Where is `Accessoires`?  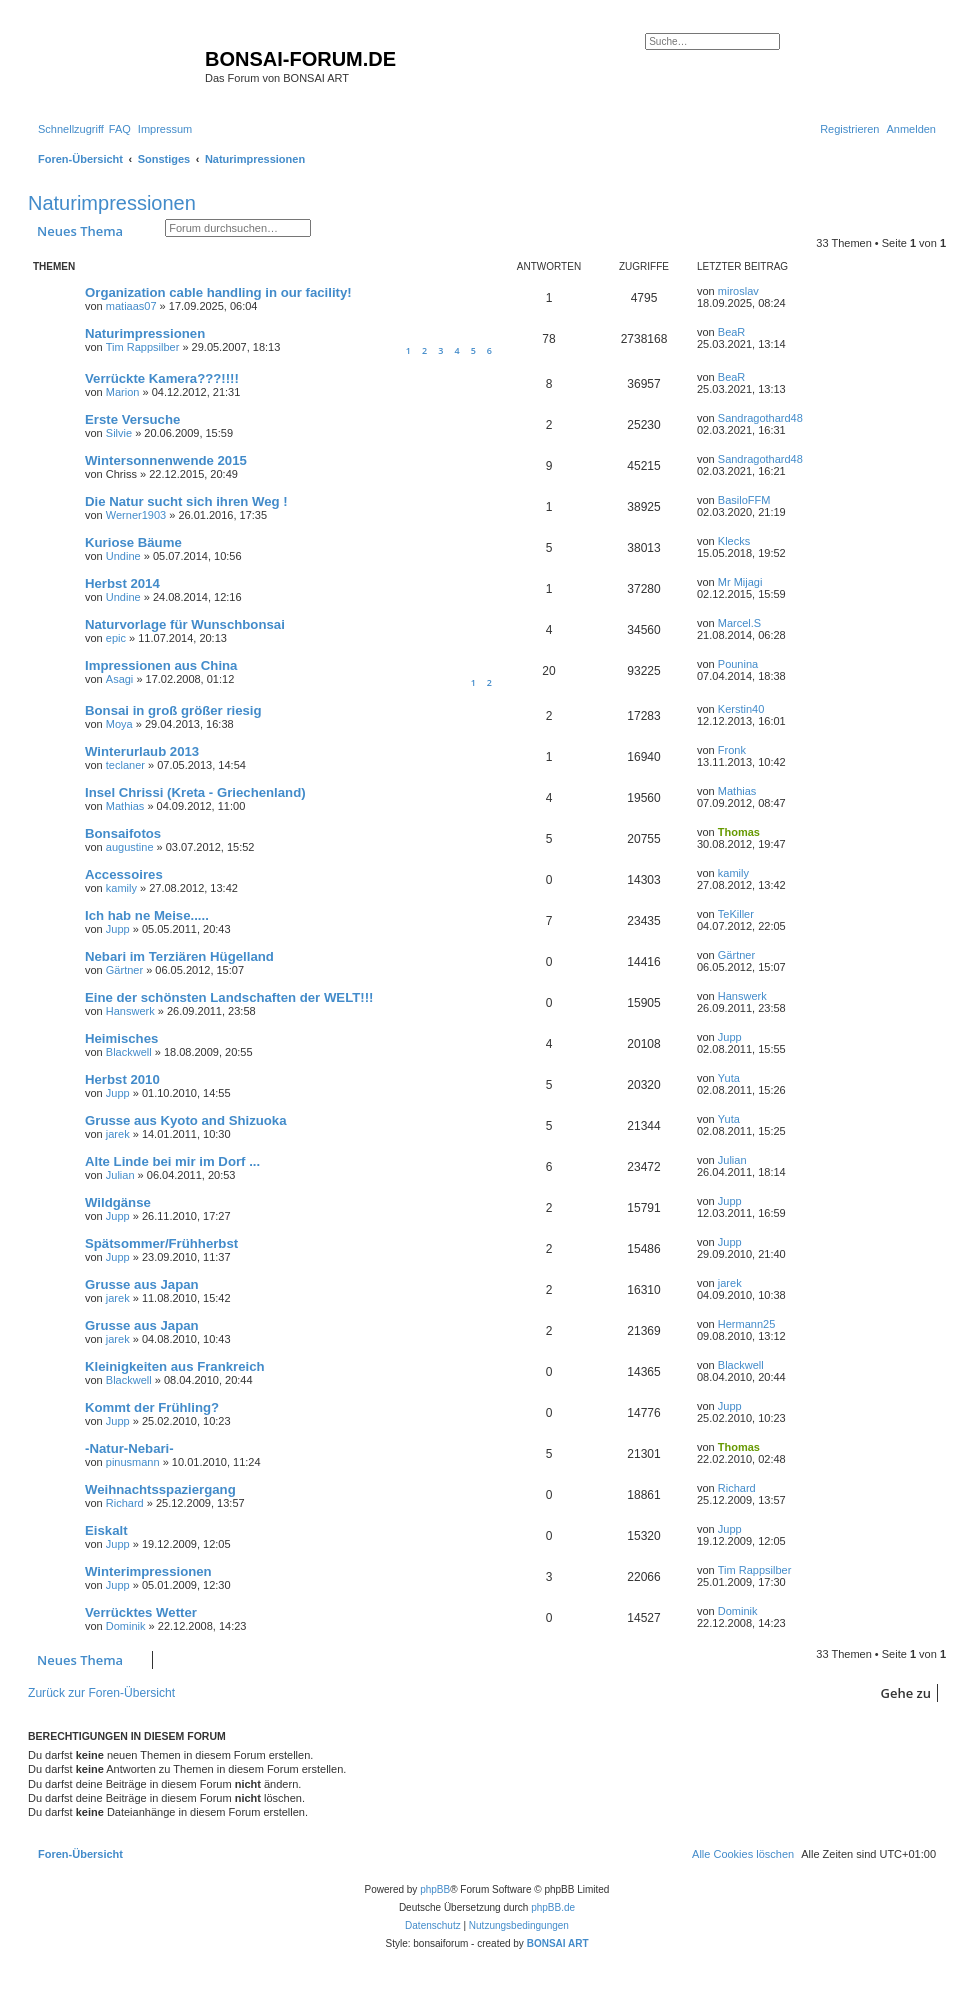
Accessoires is located at coordinates (124, 874).